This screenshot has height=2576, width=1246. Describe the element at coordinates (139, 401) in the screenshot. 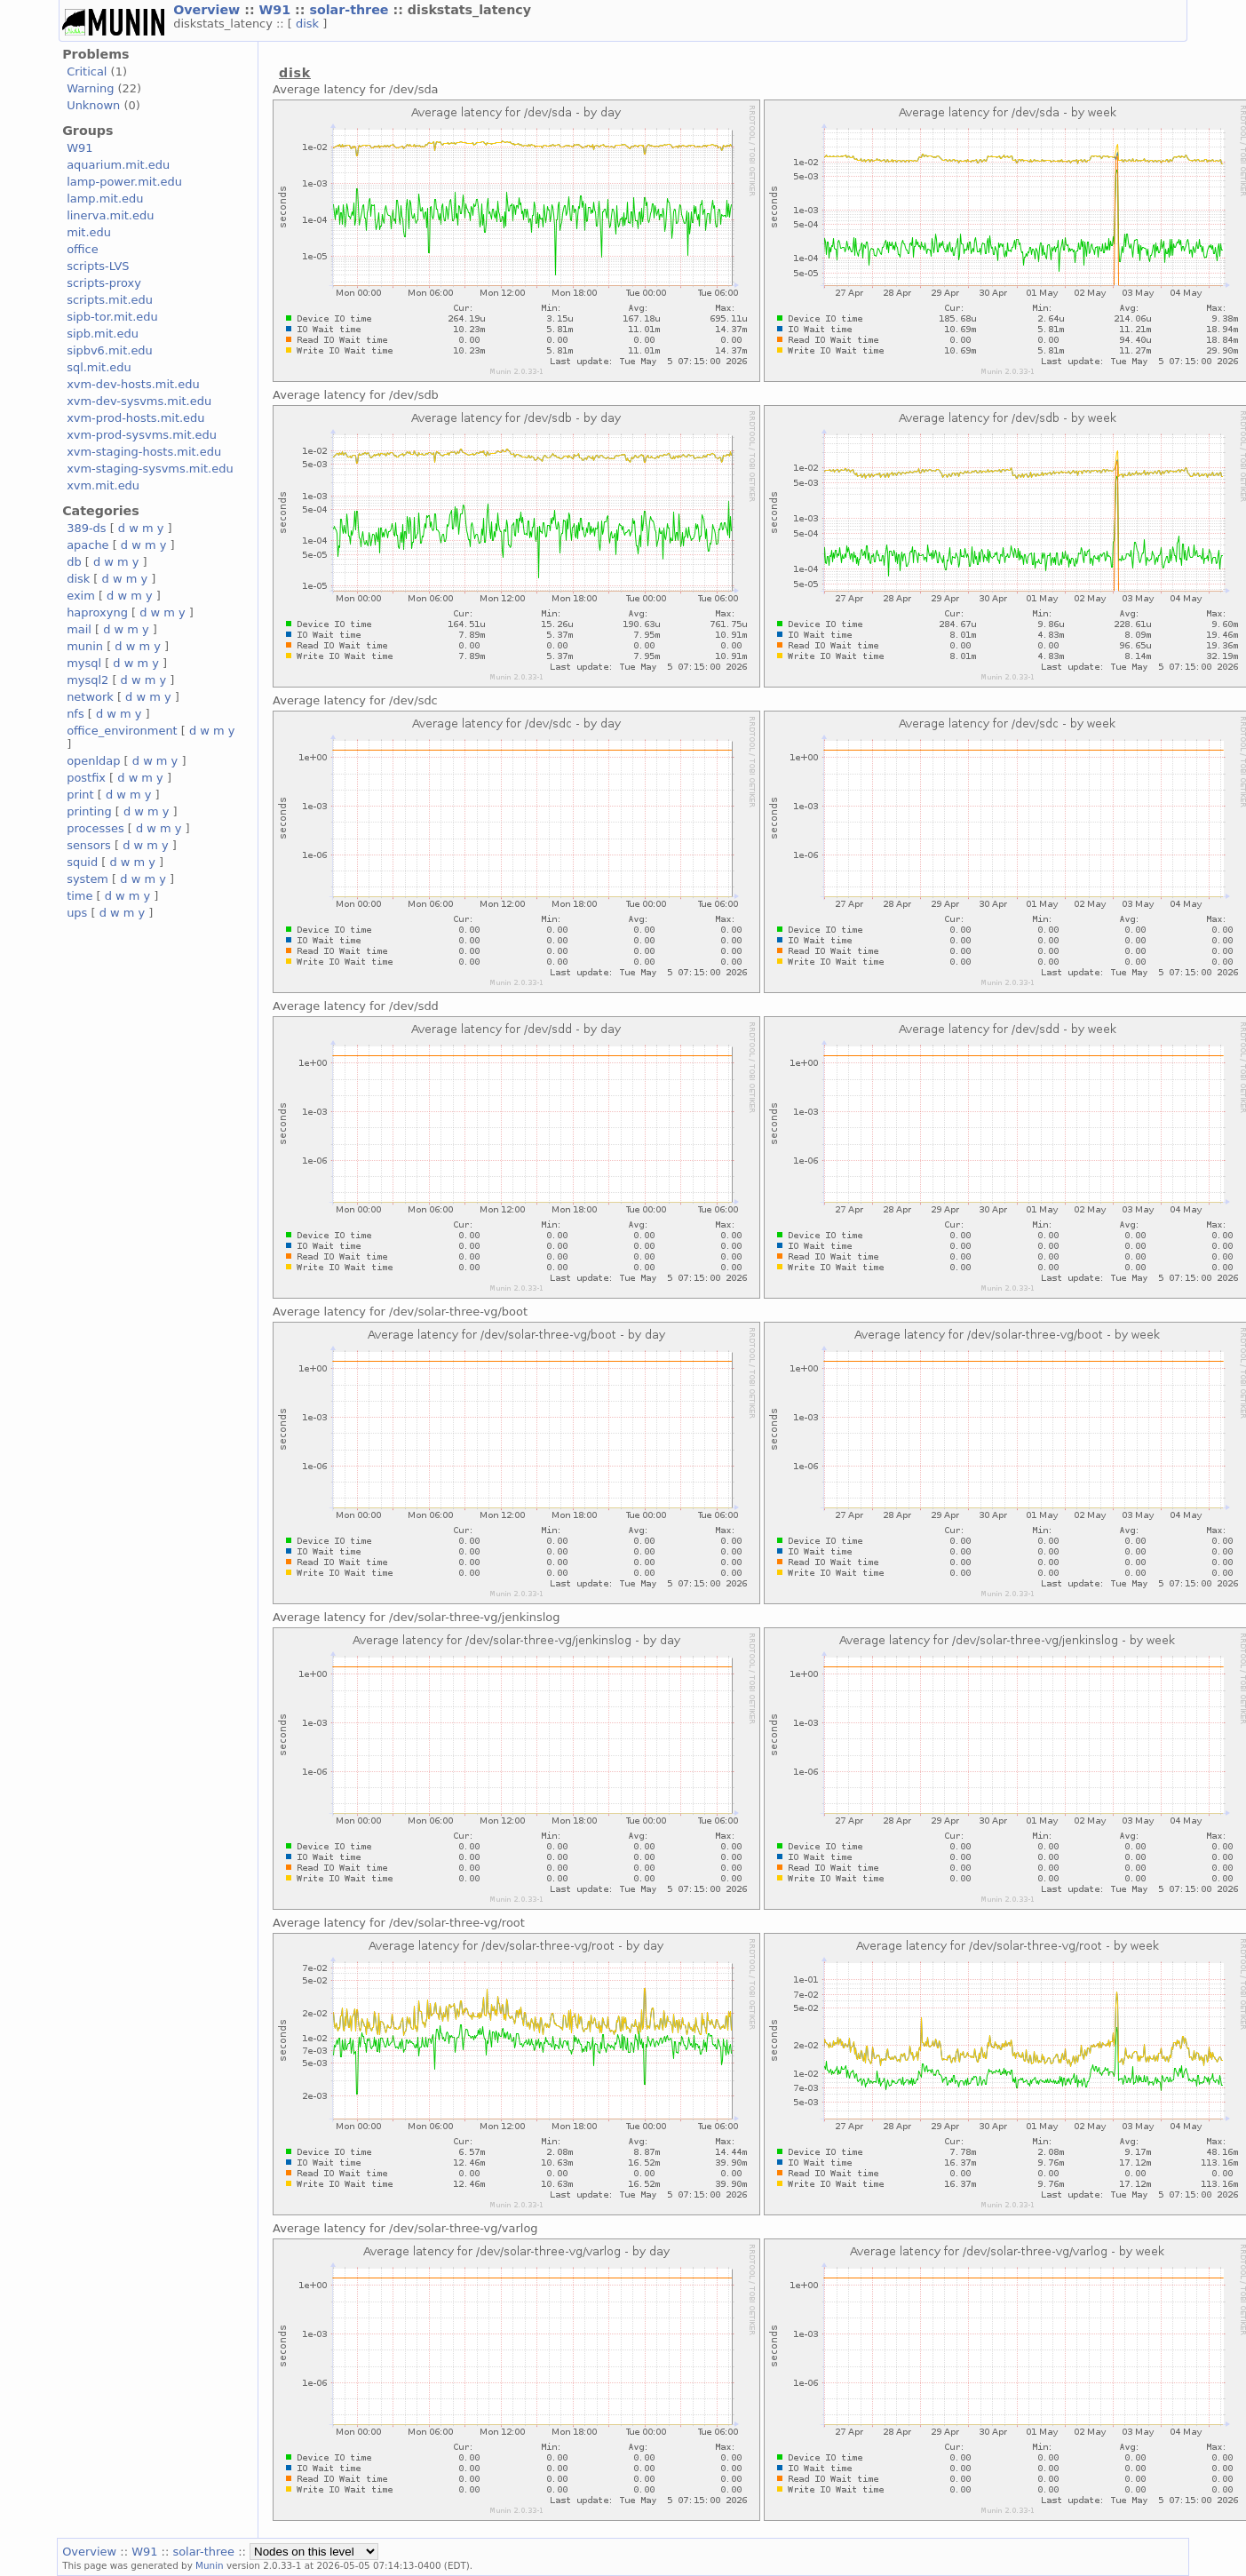

I see `xvm-dev-sysvms.mit.edu` at that location.